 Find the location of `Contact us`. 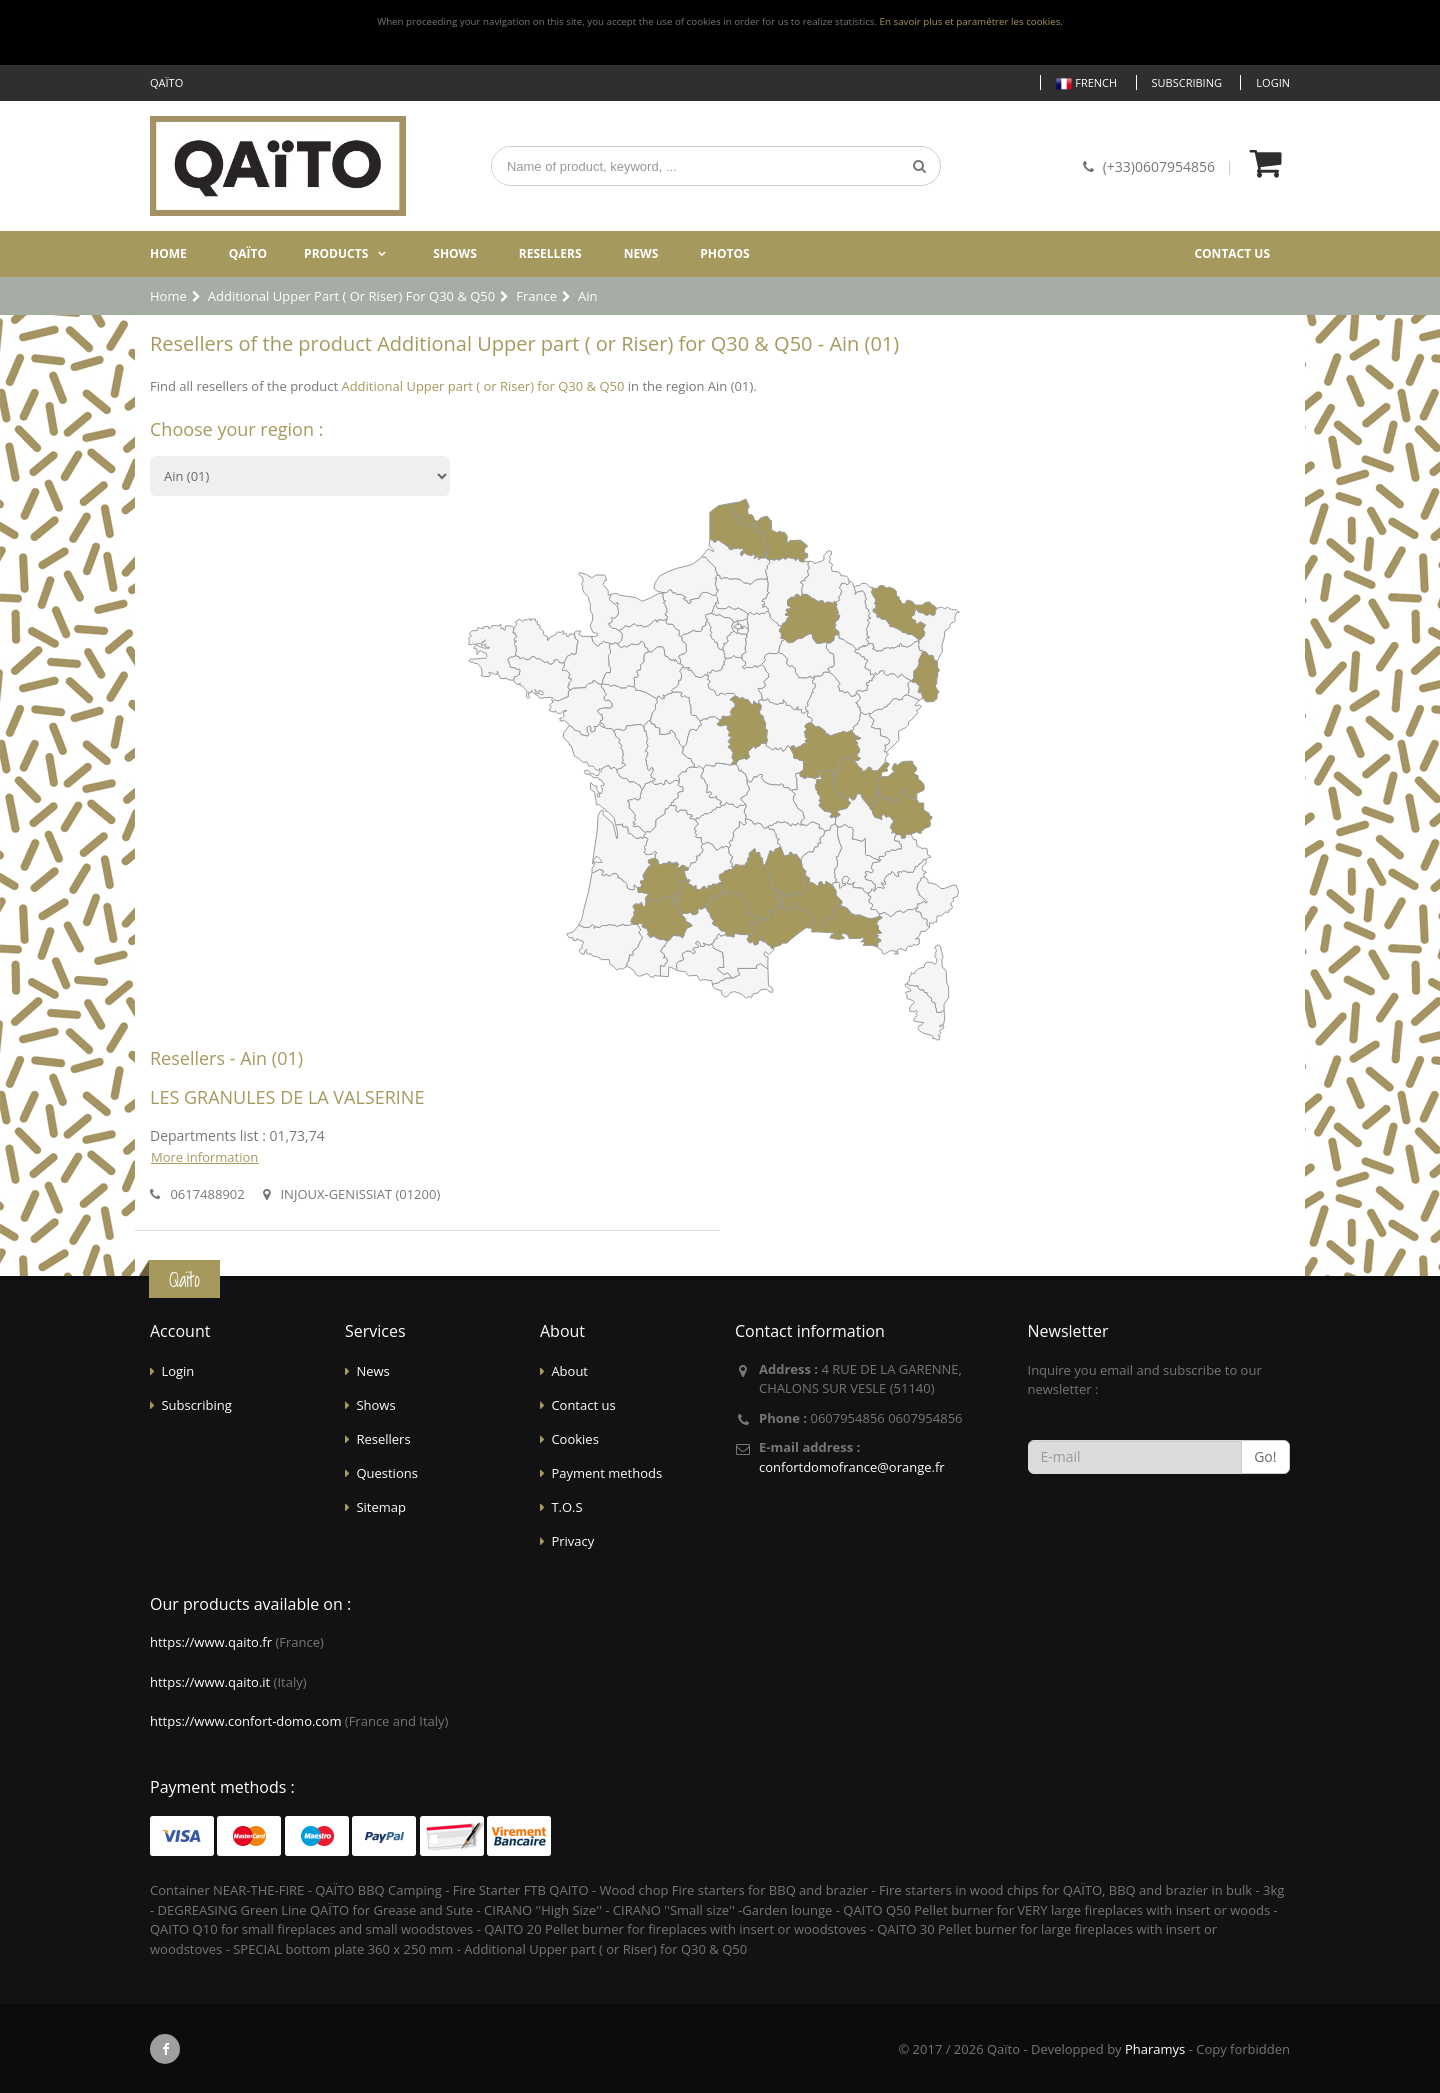

Contact us is located at coordinates (1232, 253).